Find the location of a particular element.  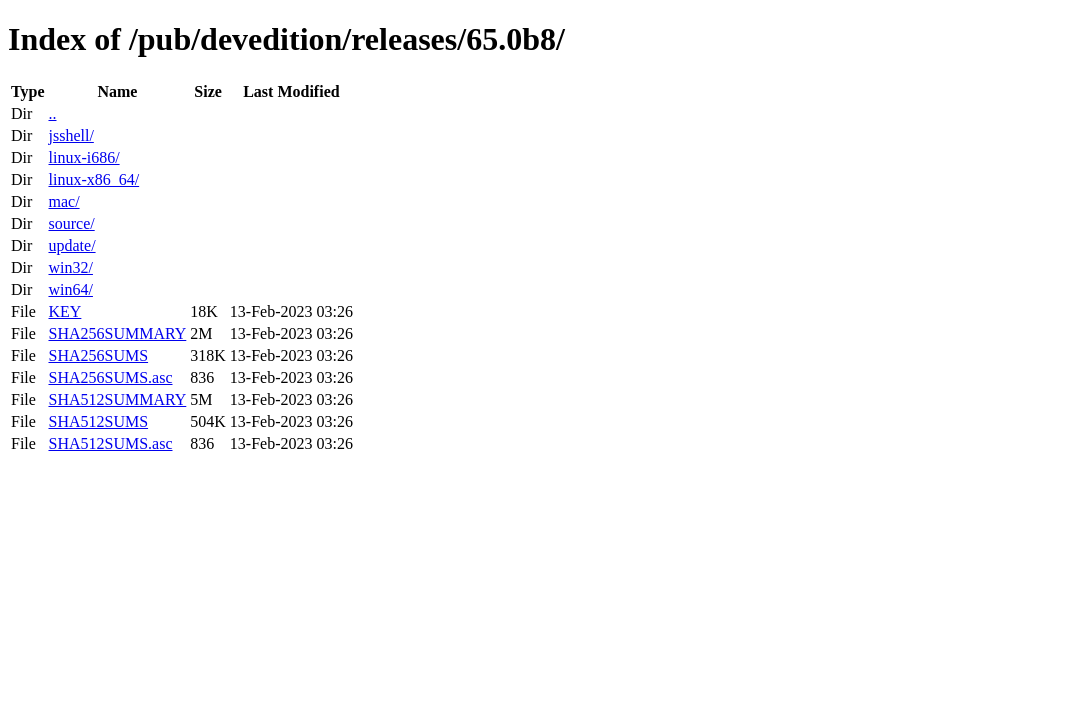

update/ is located at coordinates (71, 245).